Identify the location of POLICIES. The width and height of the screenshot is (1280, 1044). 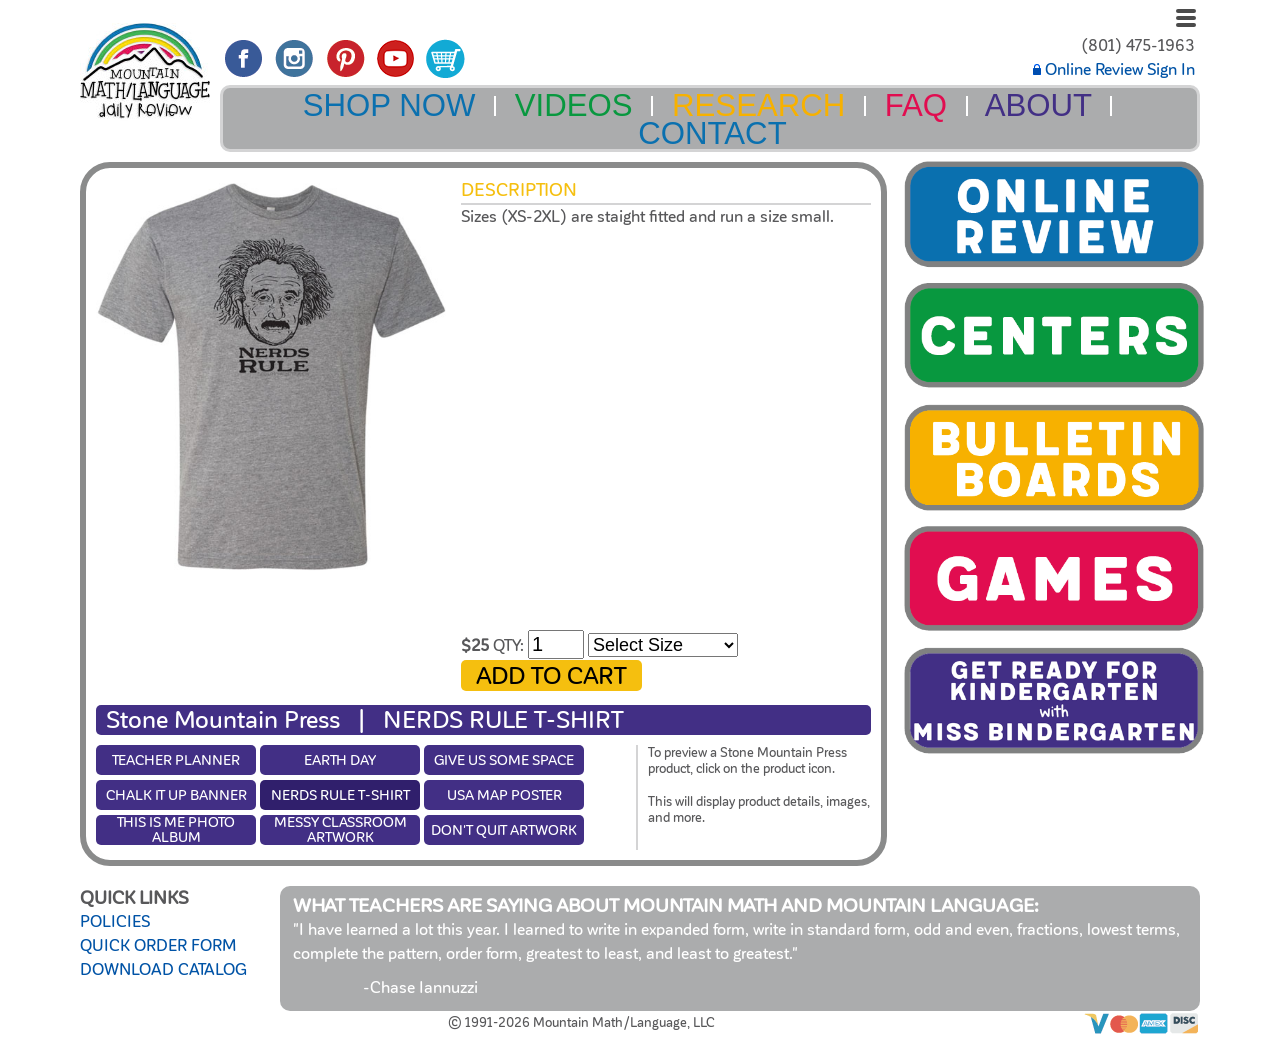
(115, 922).